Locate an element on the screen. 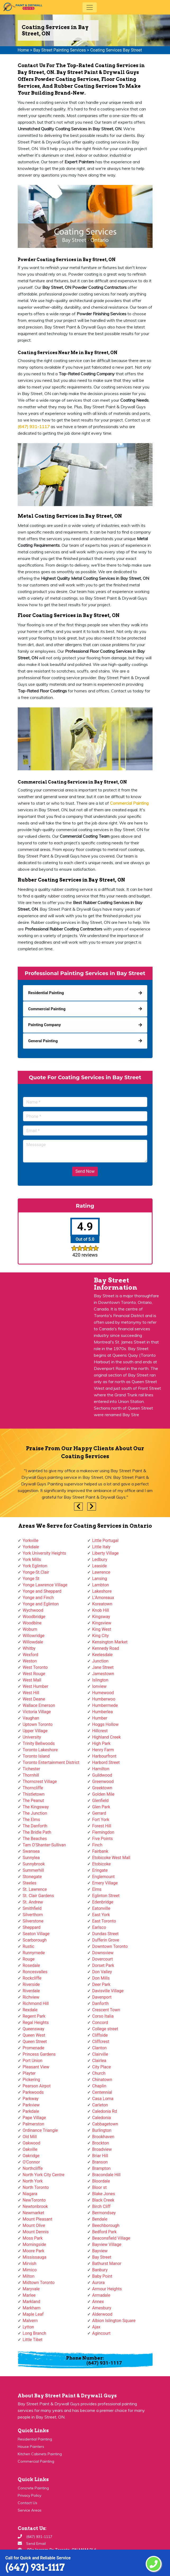 This screenshot has height=2576, width=170. Islington is located at coordinates (100, 1680).